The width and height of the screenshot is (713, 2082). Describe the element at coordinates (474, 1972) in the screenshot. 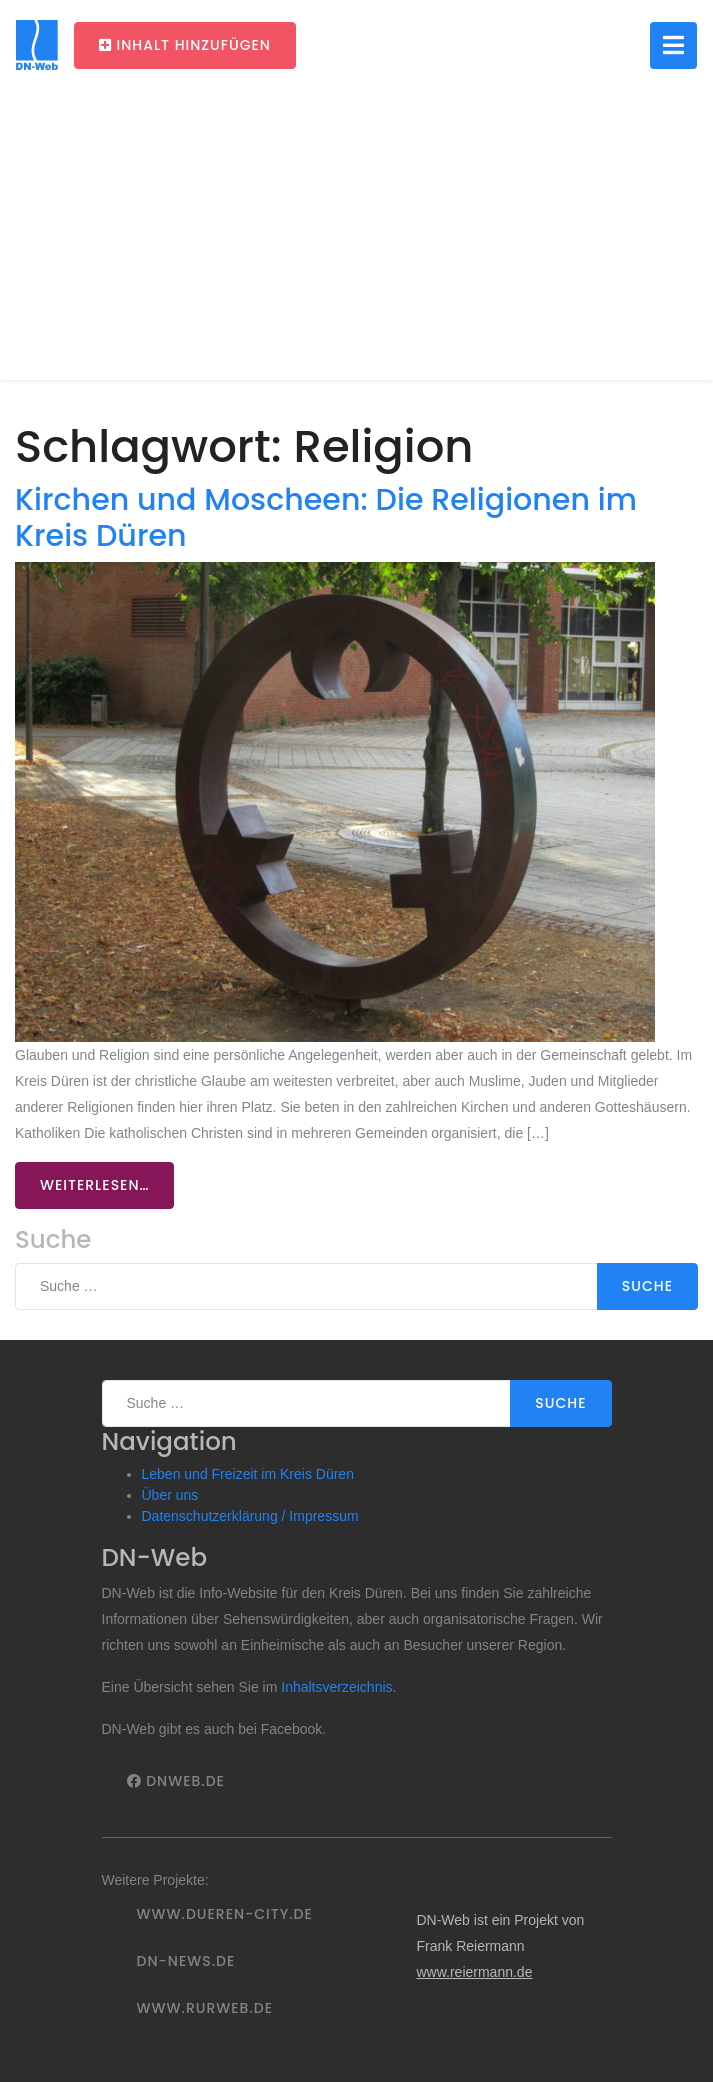

I see `www.reiermann.de` at that location.